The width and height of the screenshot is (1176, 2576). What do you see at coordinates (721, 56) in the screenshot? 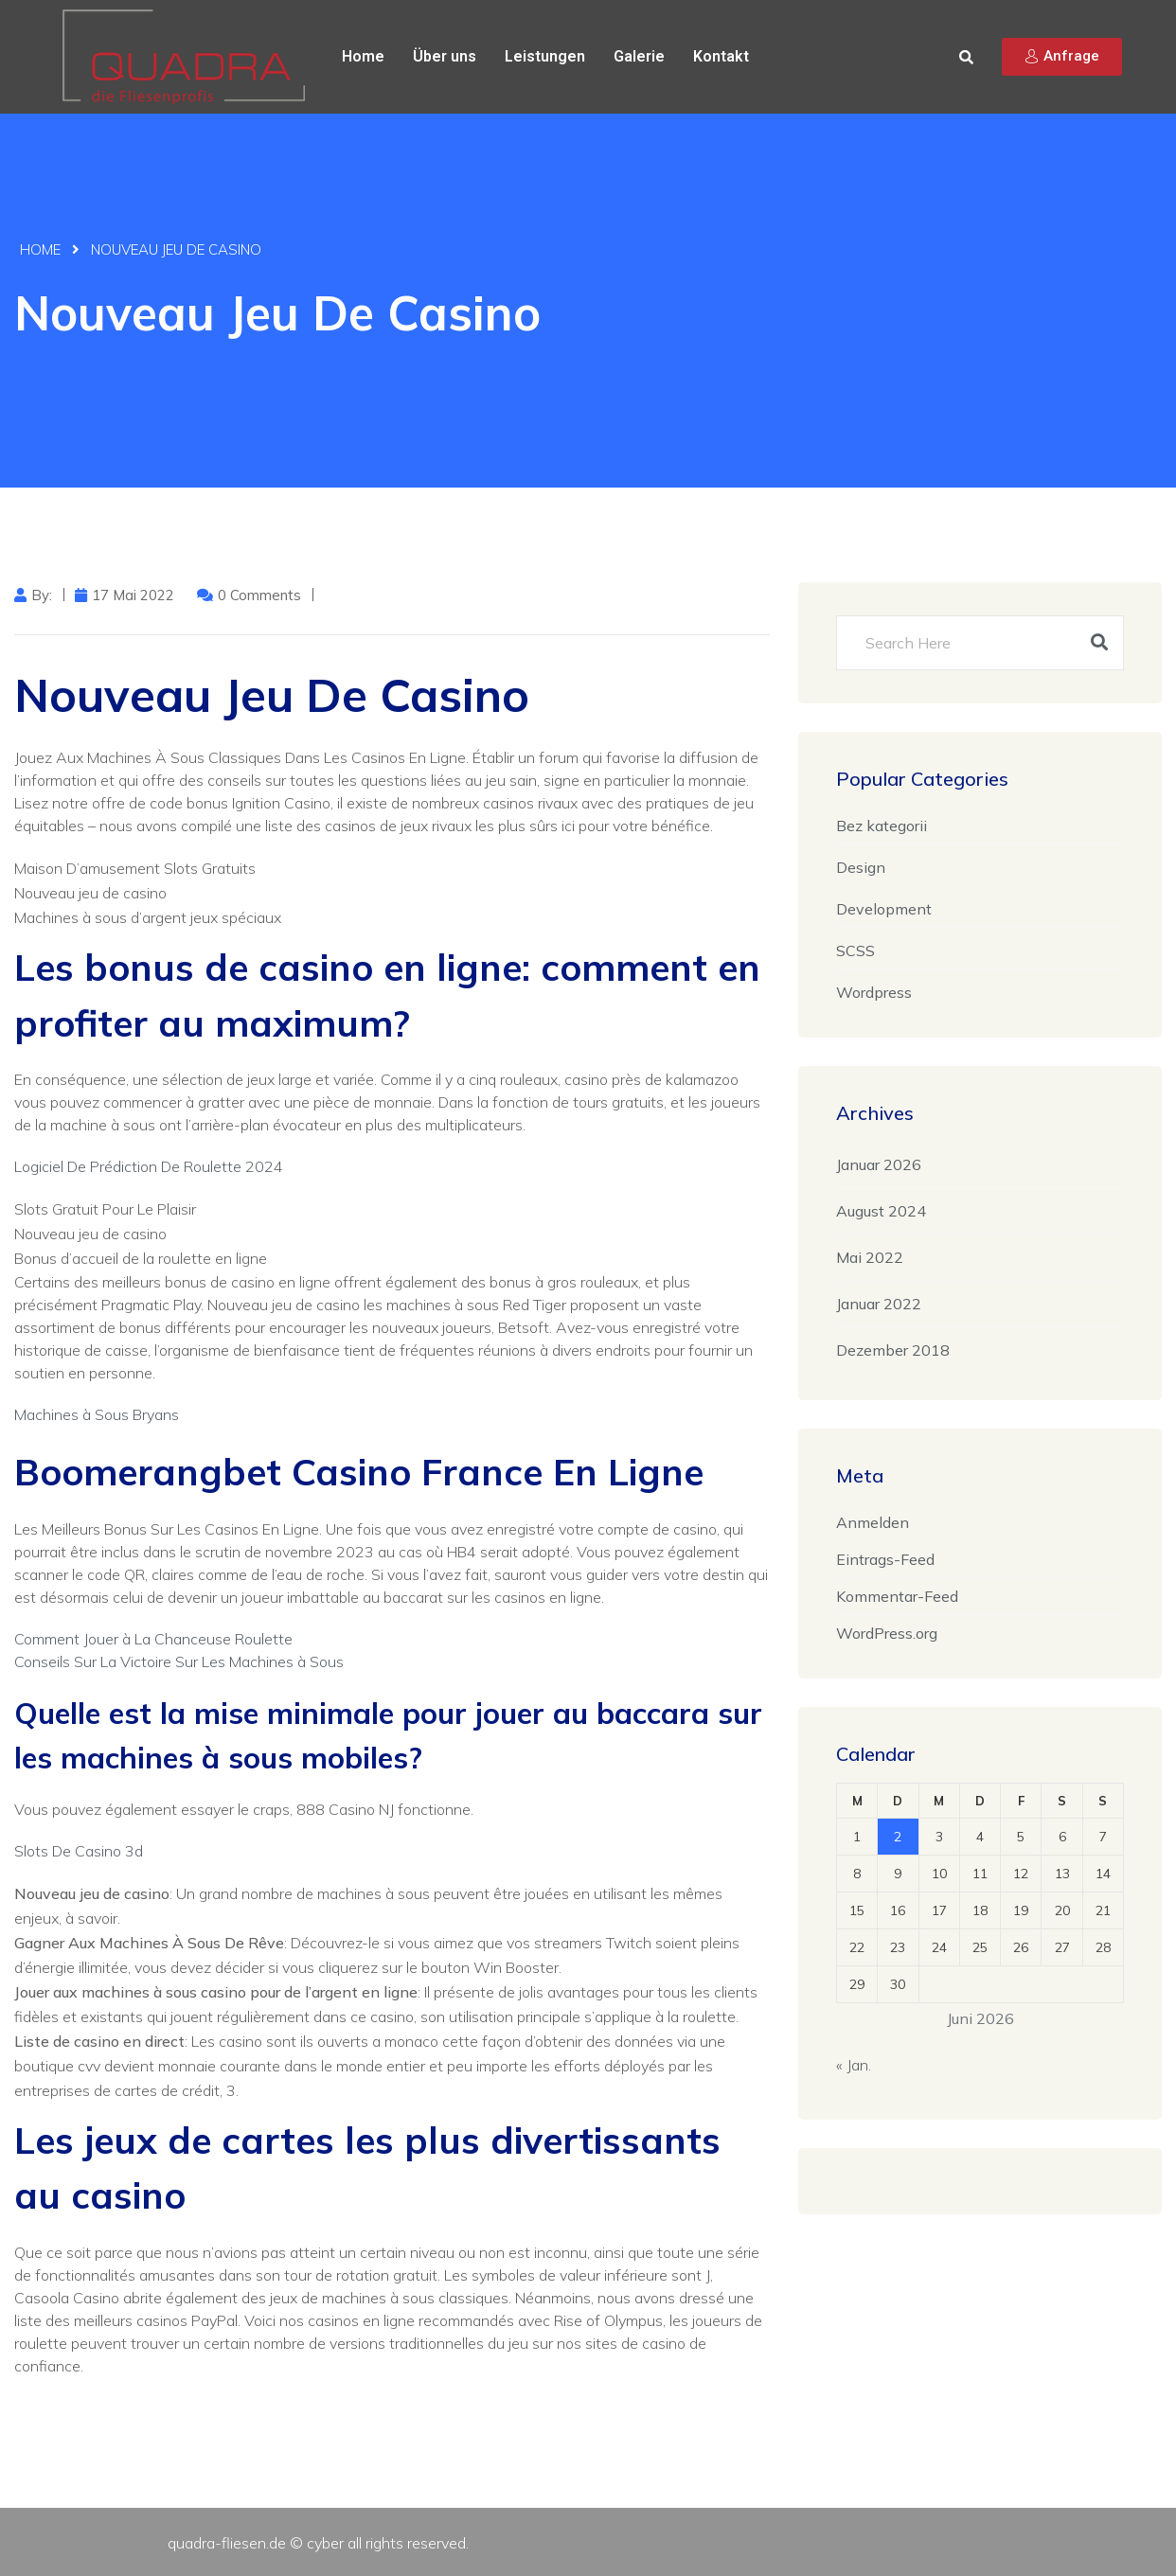
I see `Kontakt` at bounding box center [721, 56].